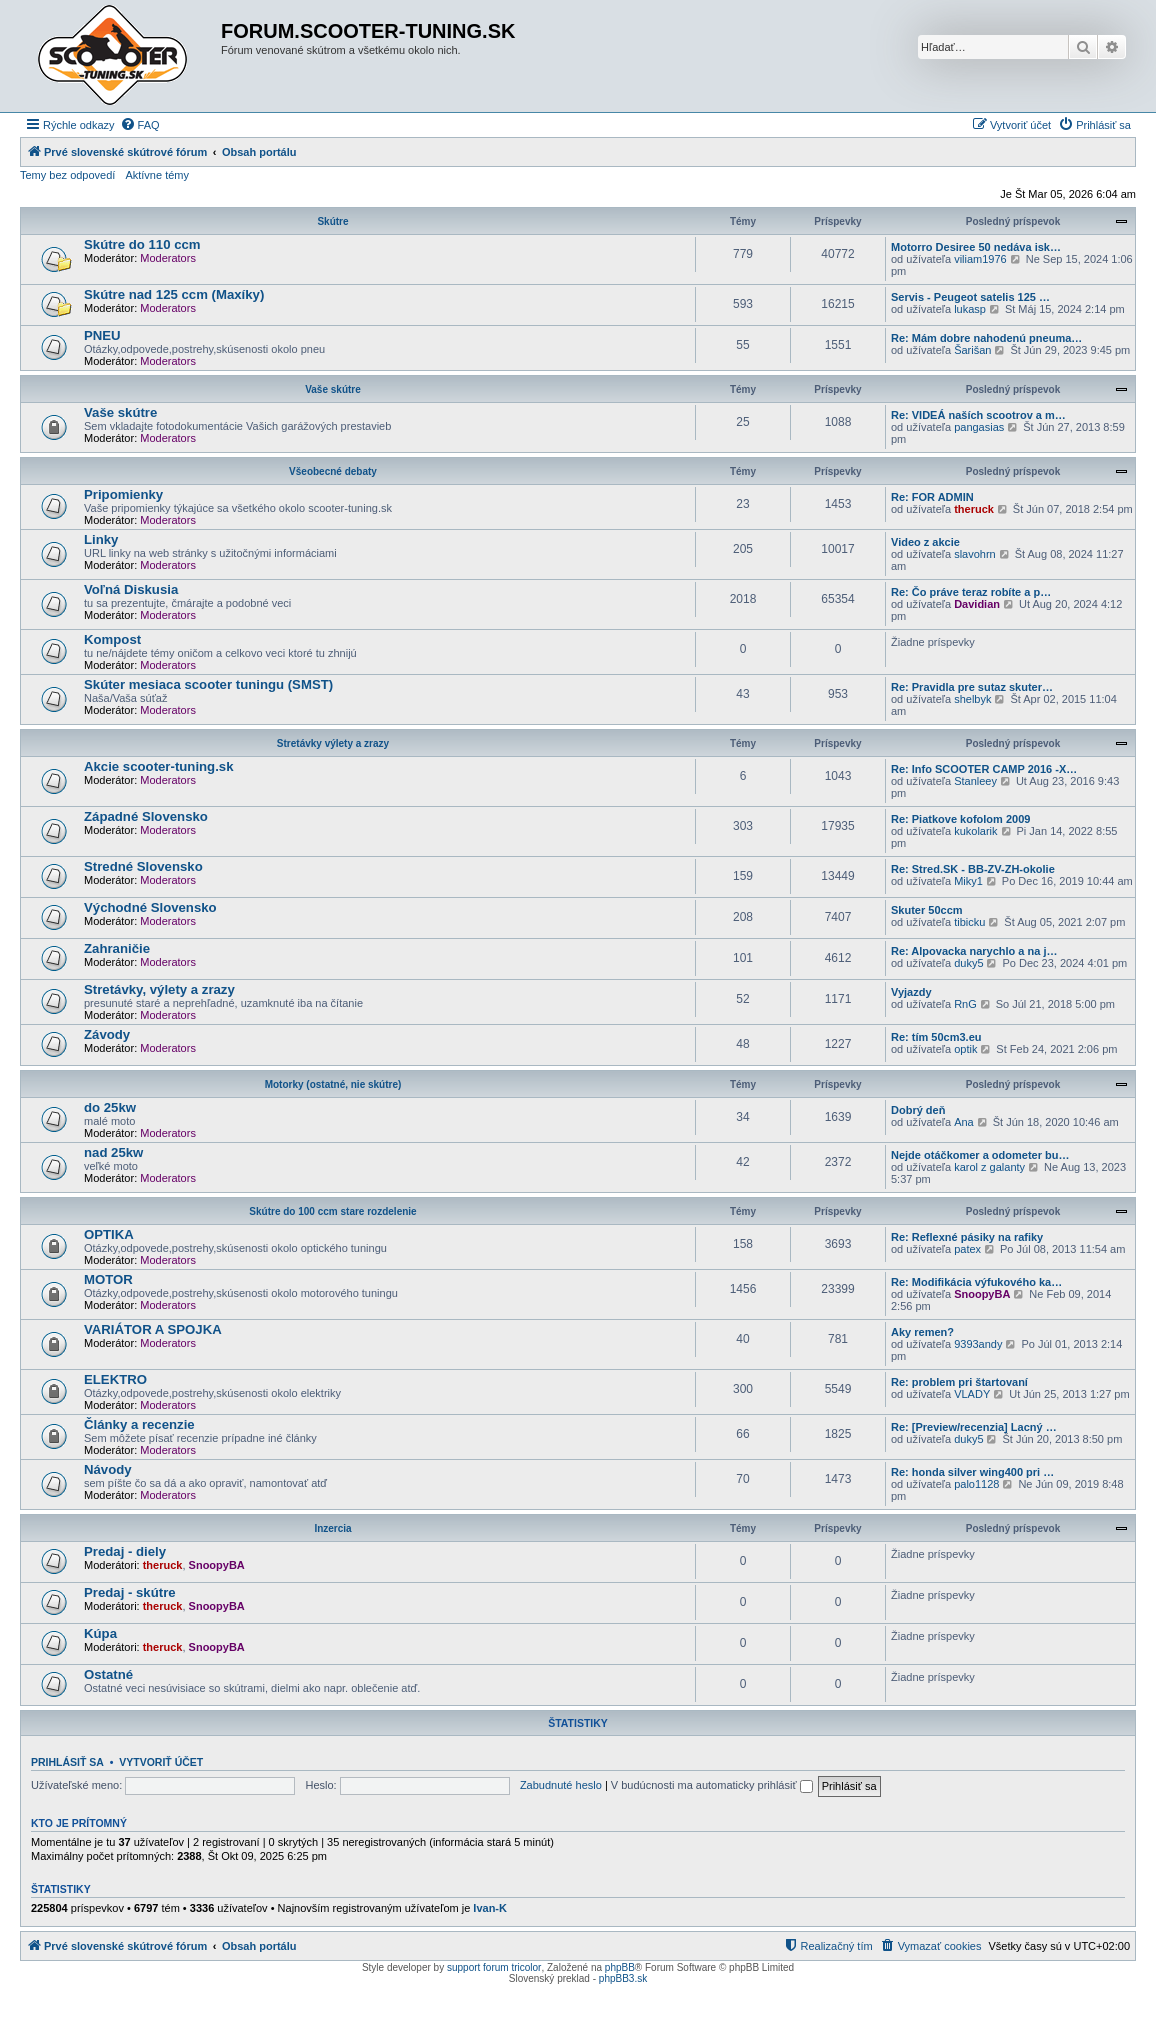 This screenshot has height=2020, width=1156. Describe the element at coordinates (927, 910) in the screenshot. I see `Skuter 50ccm` at that location.